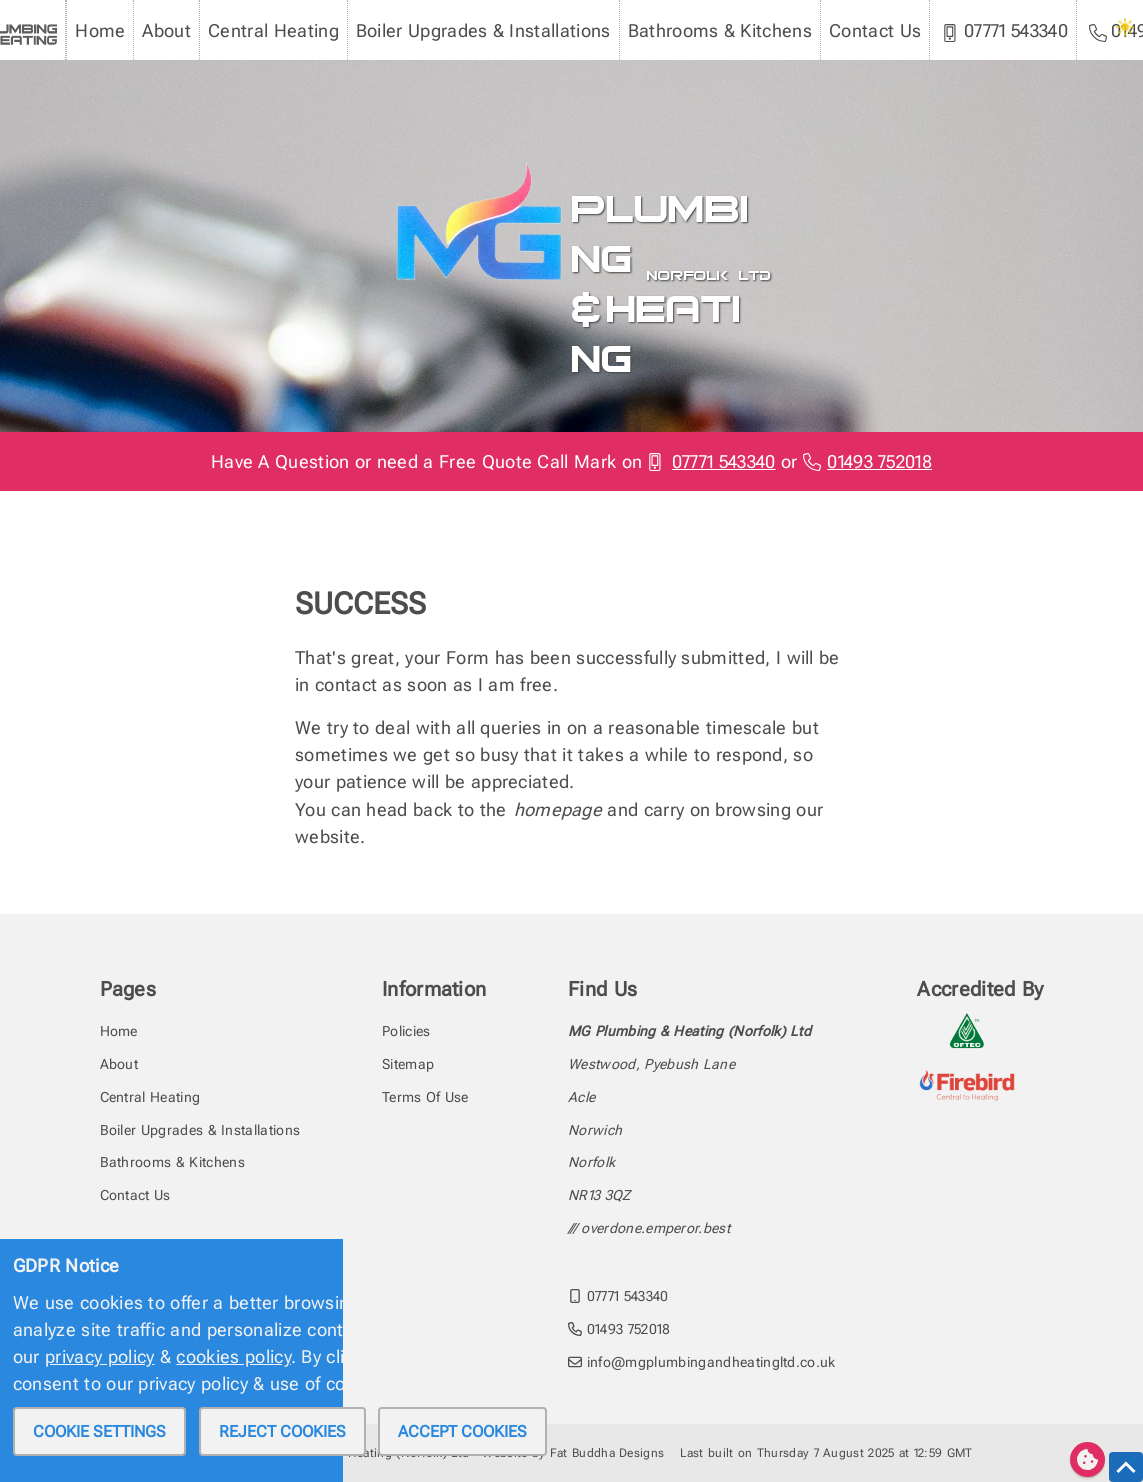 Image resolution: width=1143 pixels, height=1482 pixels. I want to click on Bathrooms & Kitchens, so click(720, 30).